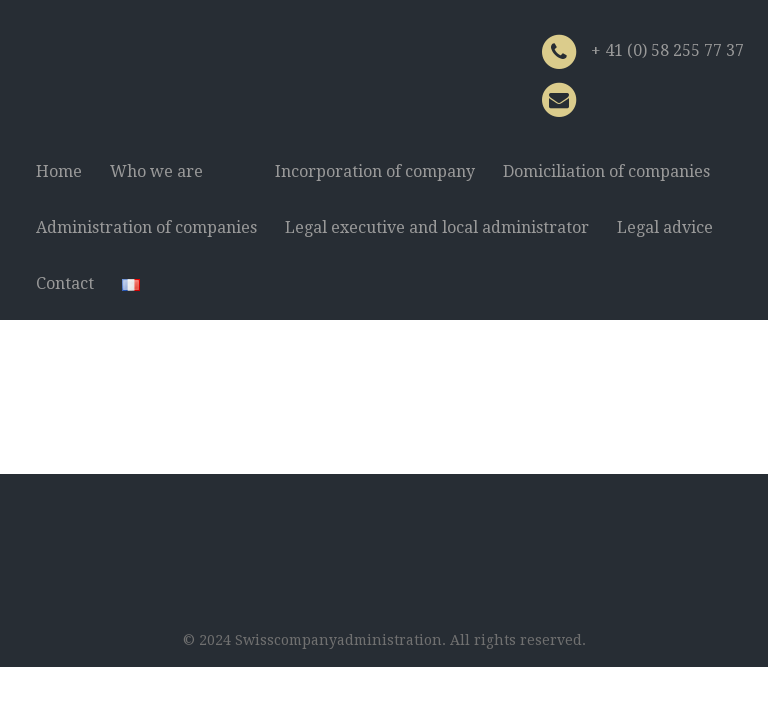 This screenshot has width=768, height=720. Describe the element at coordinates (665, 227) in the screenshot. I see `Legal advice` at that location.